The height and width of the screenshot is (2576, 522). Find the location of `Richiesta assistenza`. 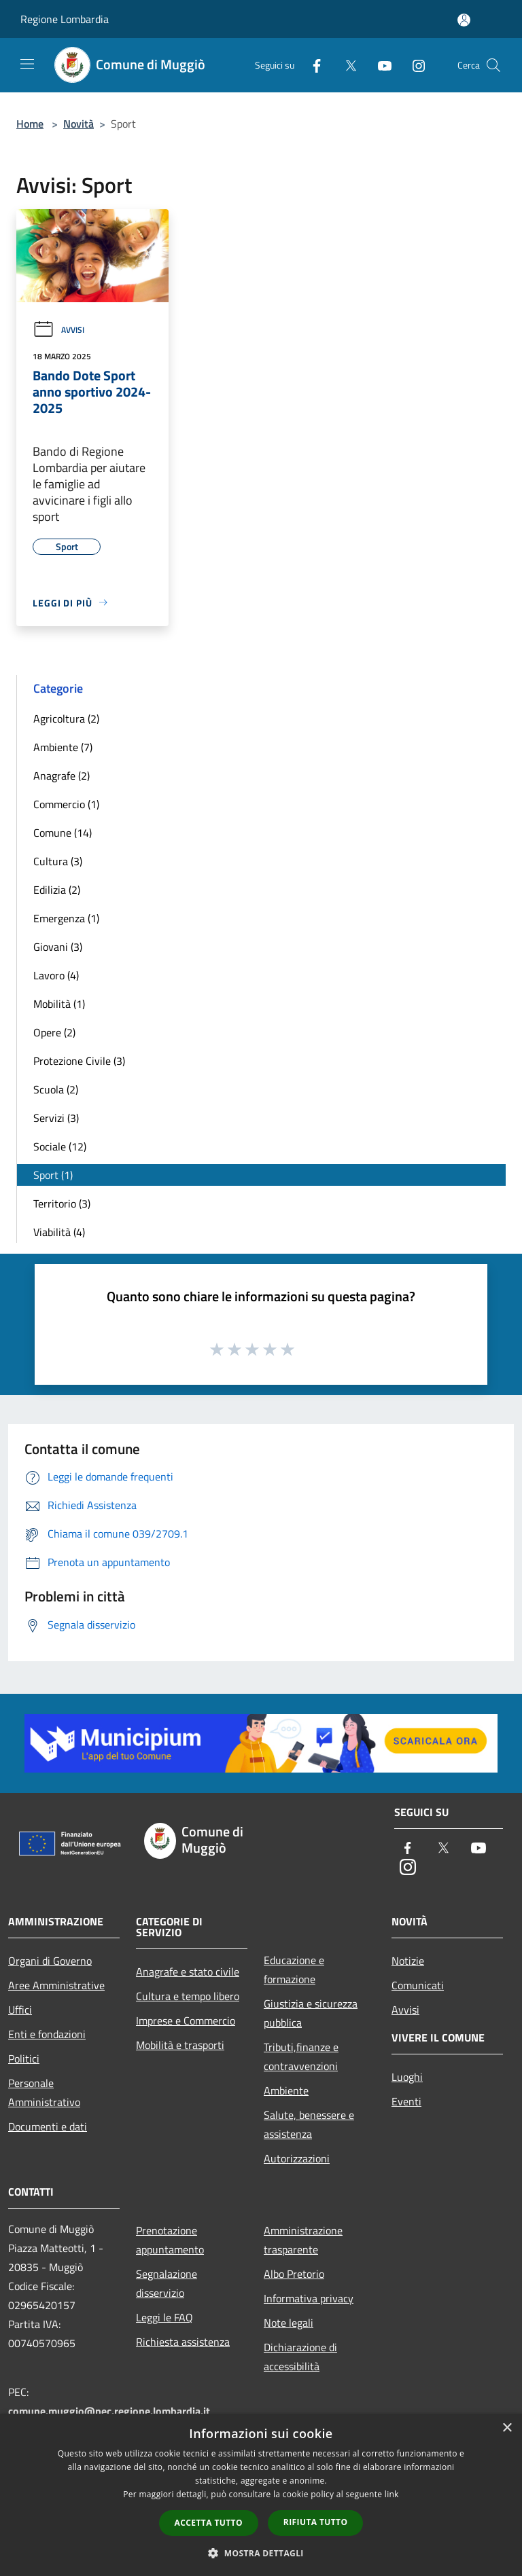

Richiesta assistenza is located at coordinates (183, 2342).